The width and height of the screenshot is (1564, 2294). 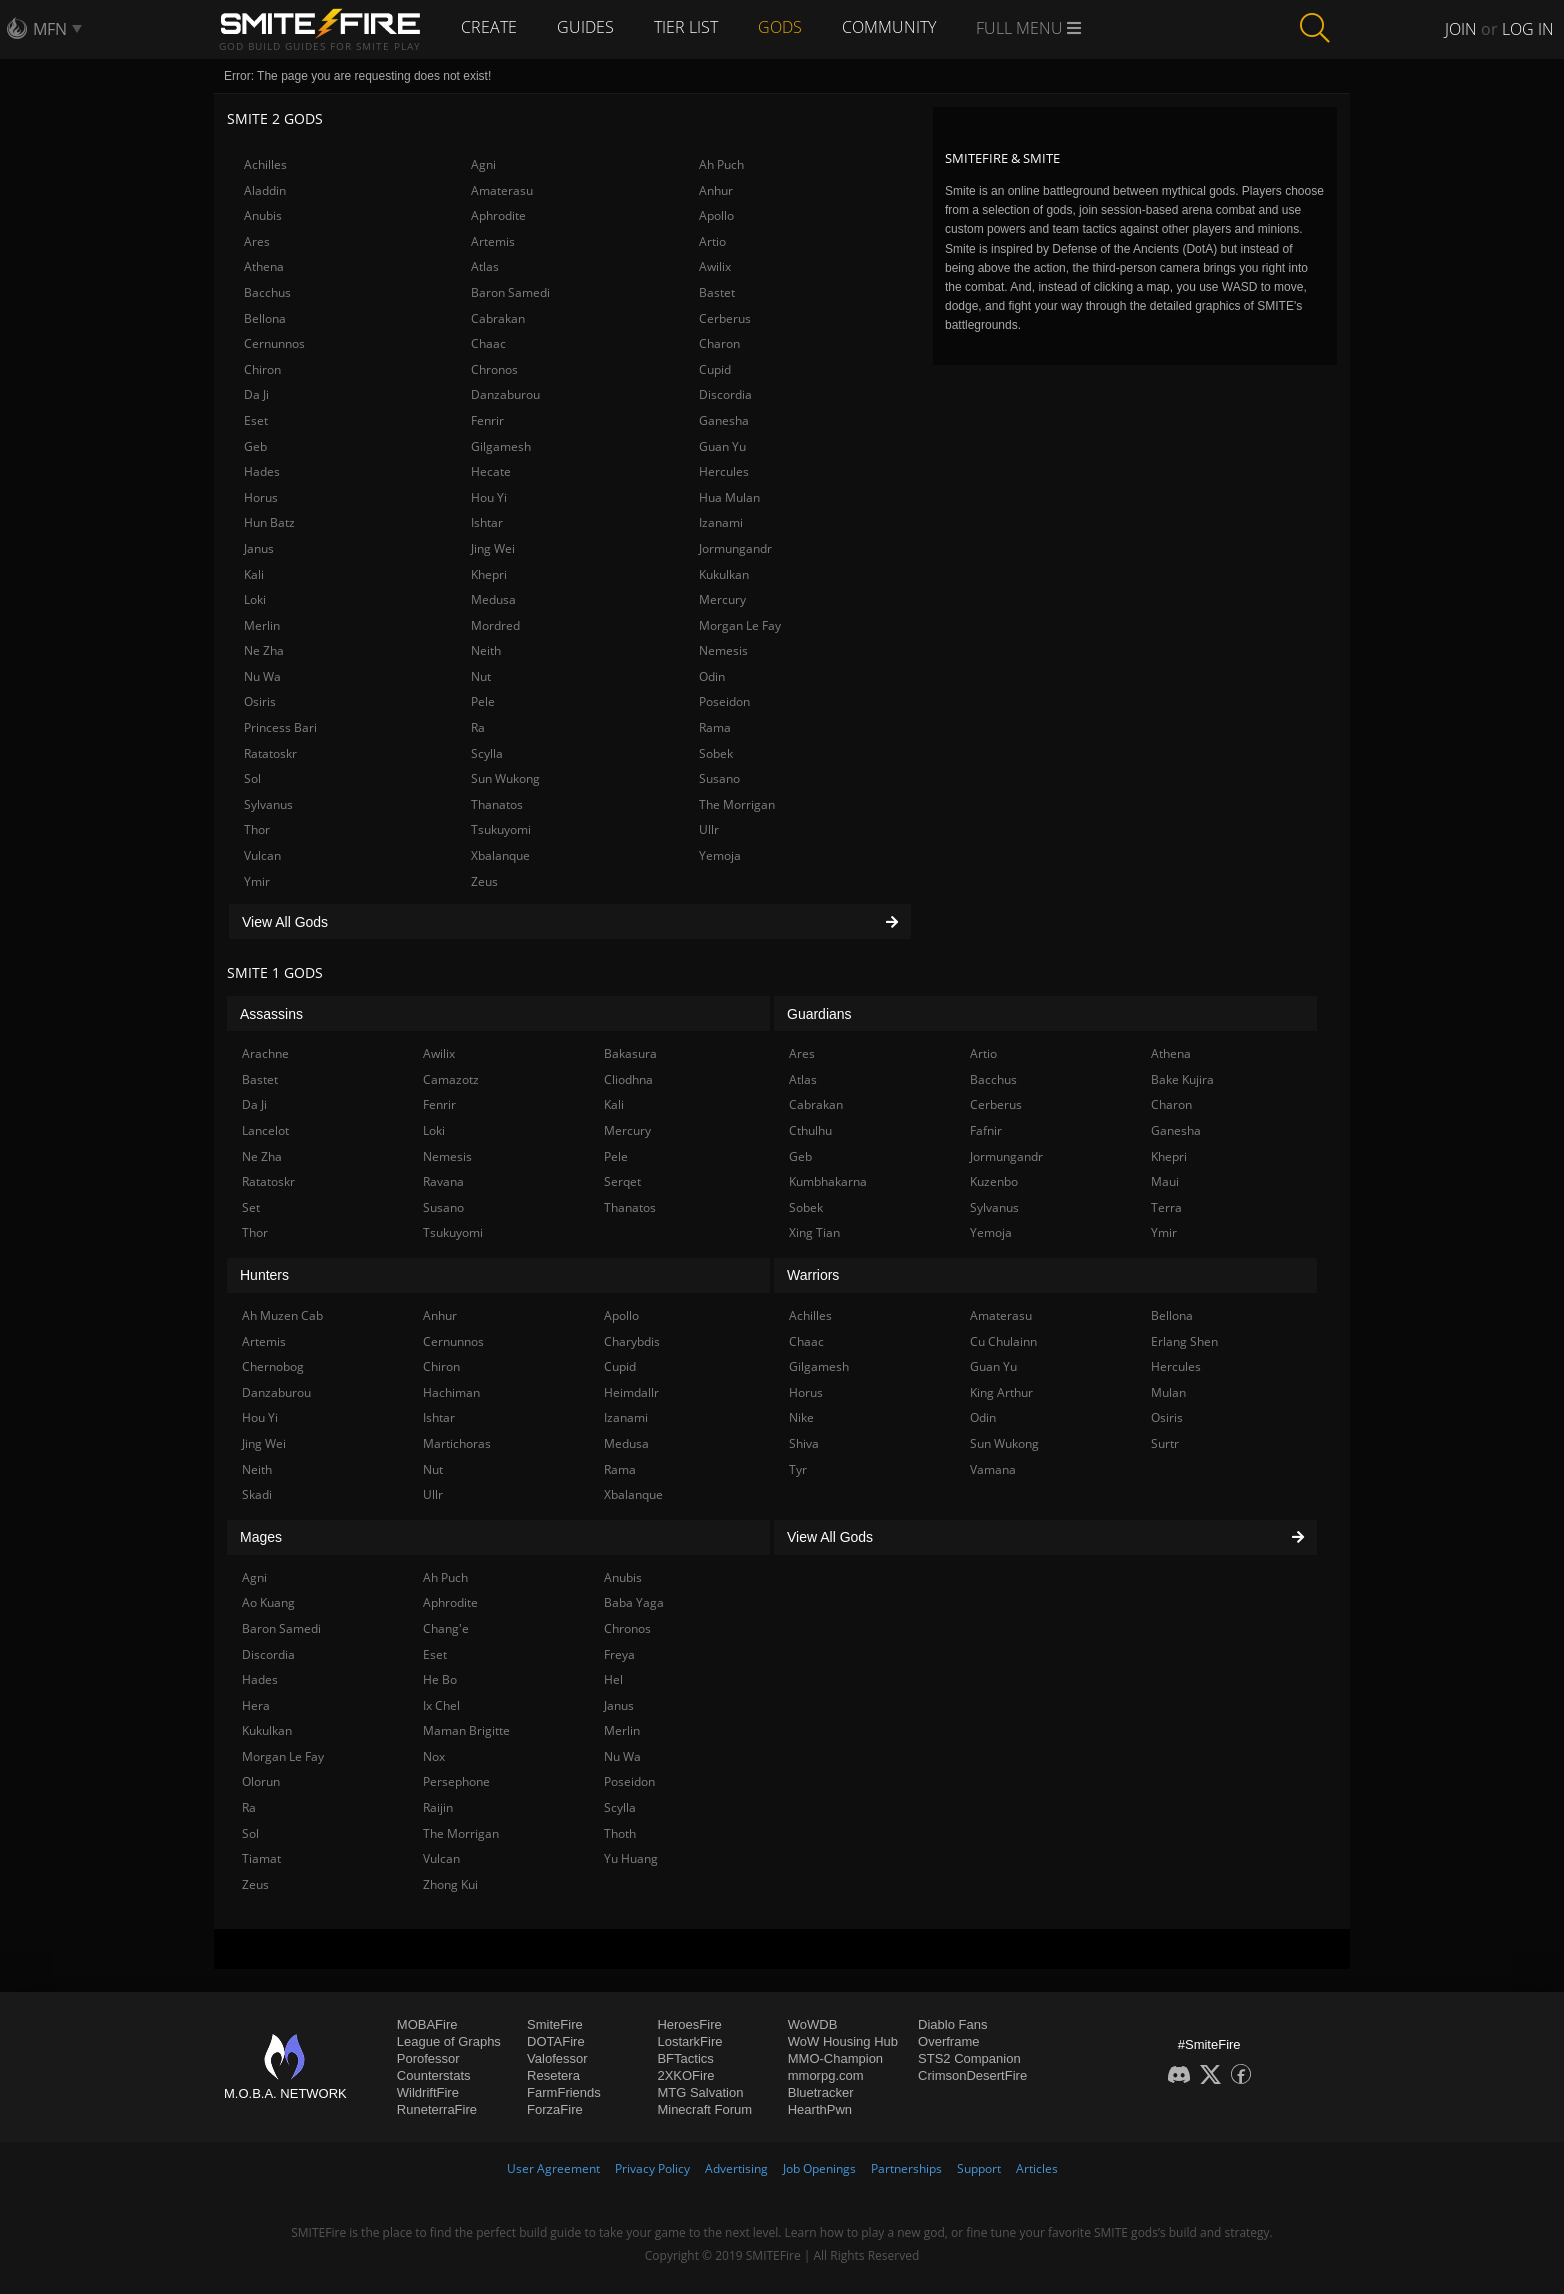 What do you see at coordinates (1165, 1443) in the screenshot?
I see `Surtr` at bounding box center [1165, 1443].